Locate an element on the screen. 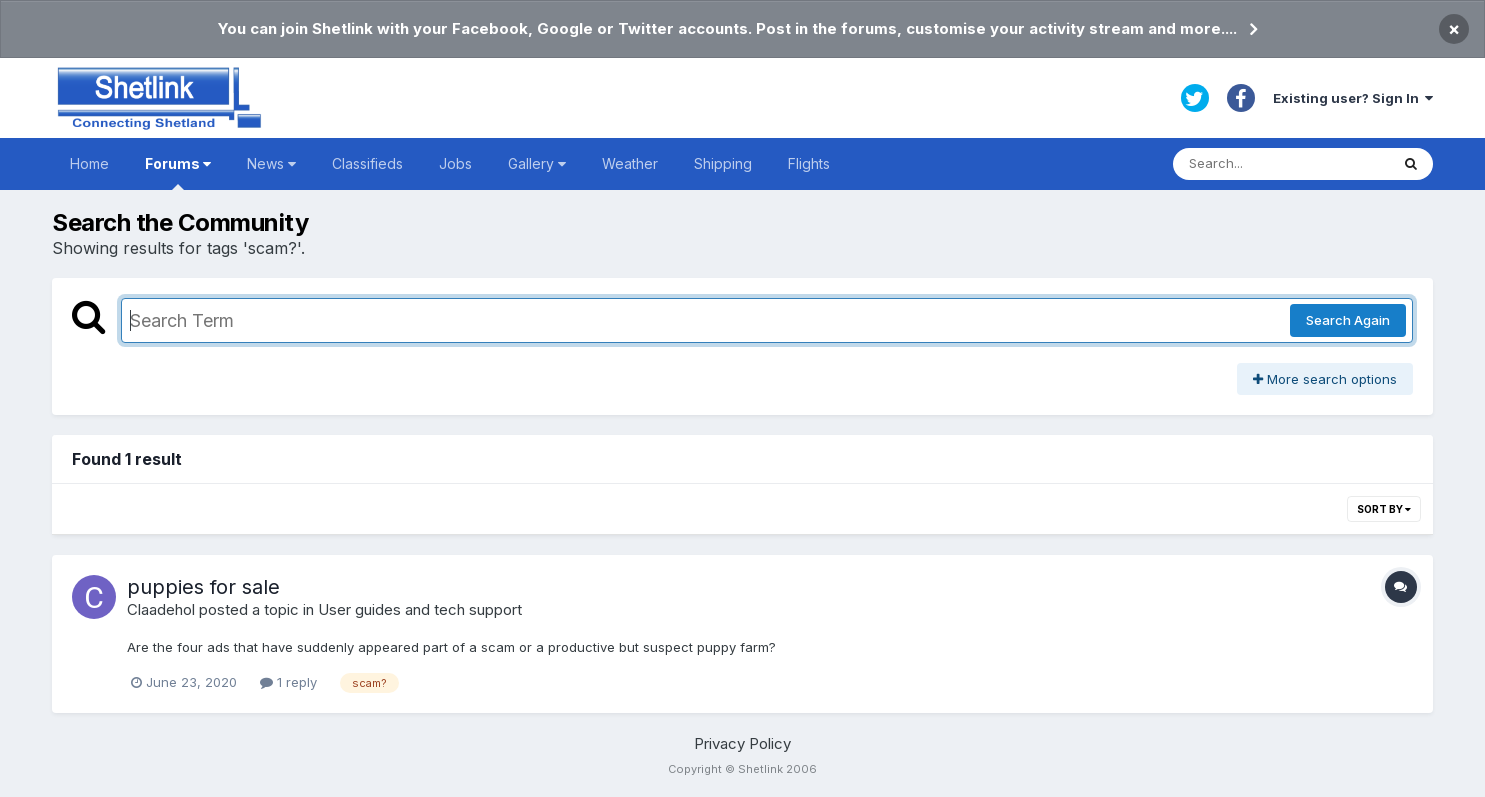  Jobs is located at coordinates (455, 163).